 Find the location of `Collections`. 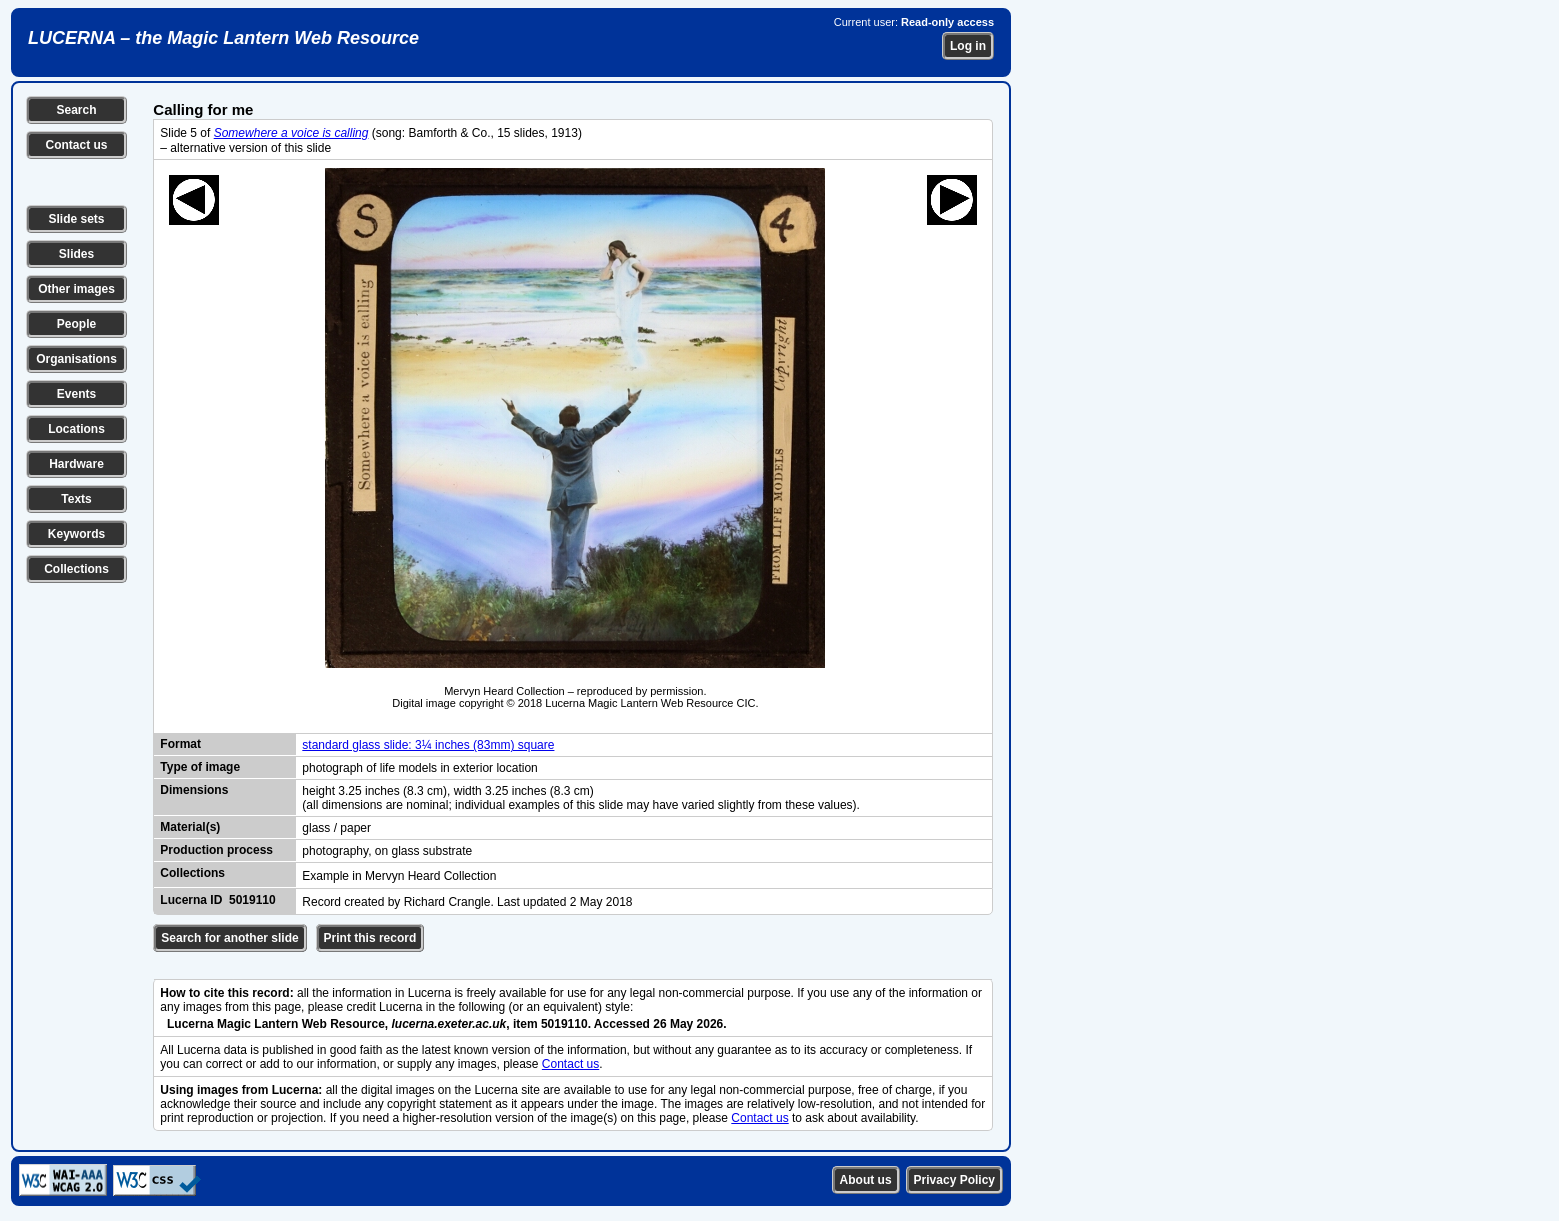

Collections is located at coordinates (76, 569).